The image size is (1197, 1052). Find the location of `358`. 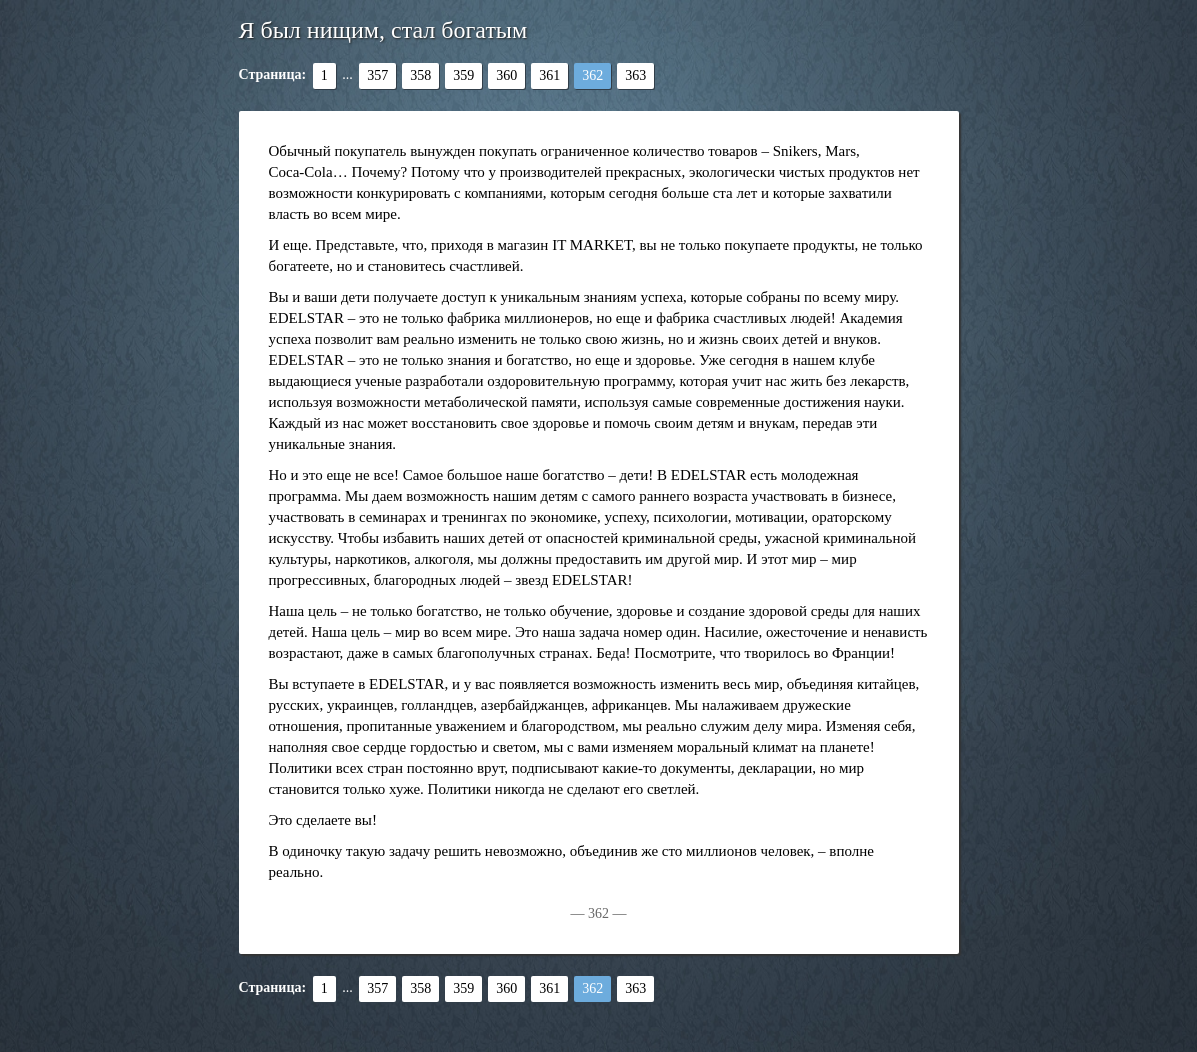

358 is located at coordinates (420, 75).